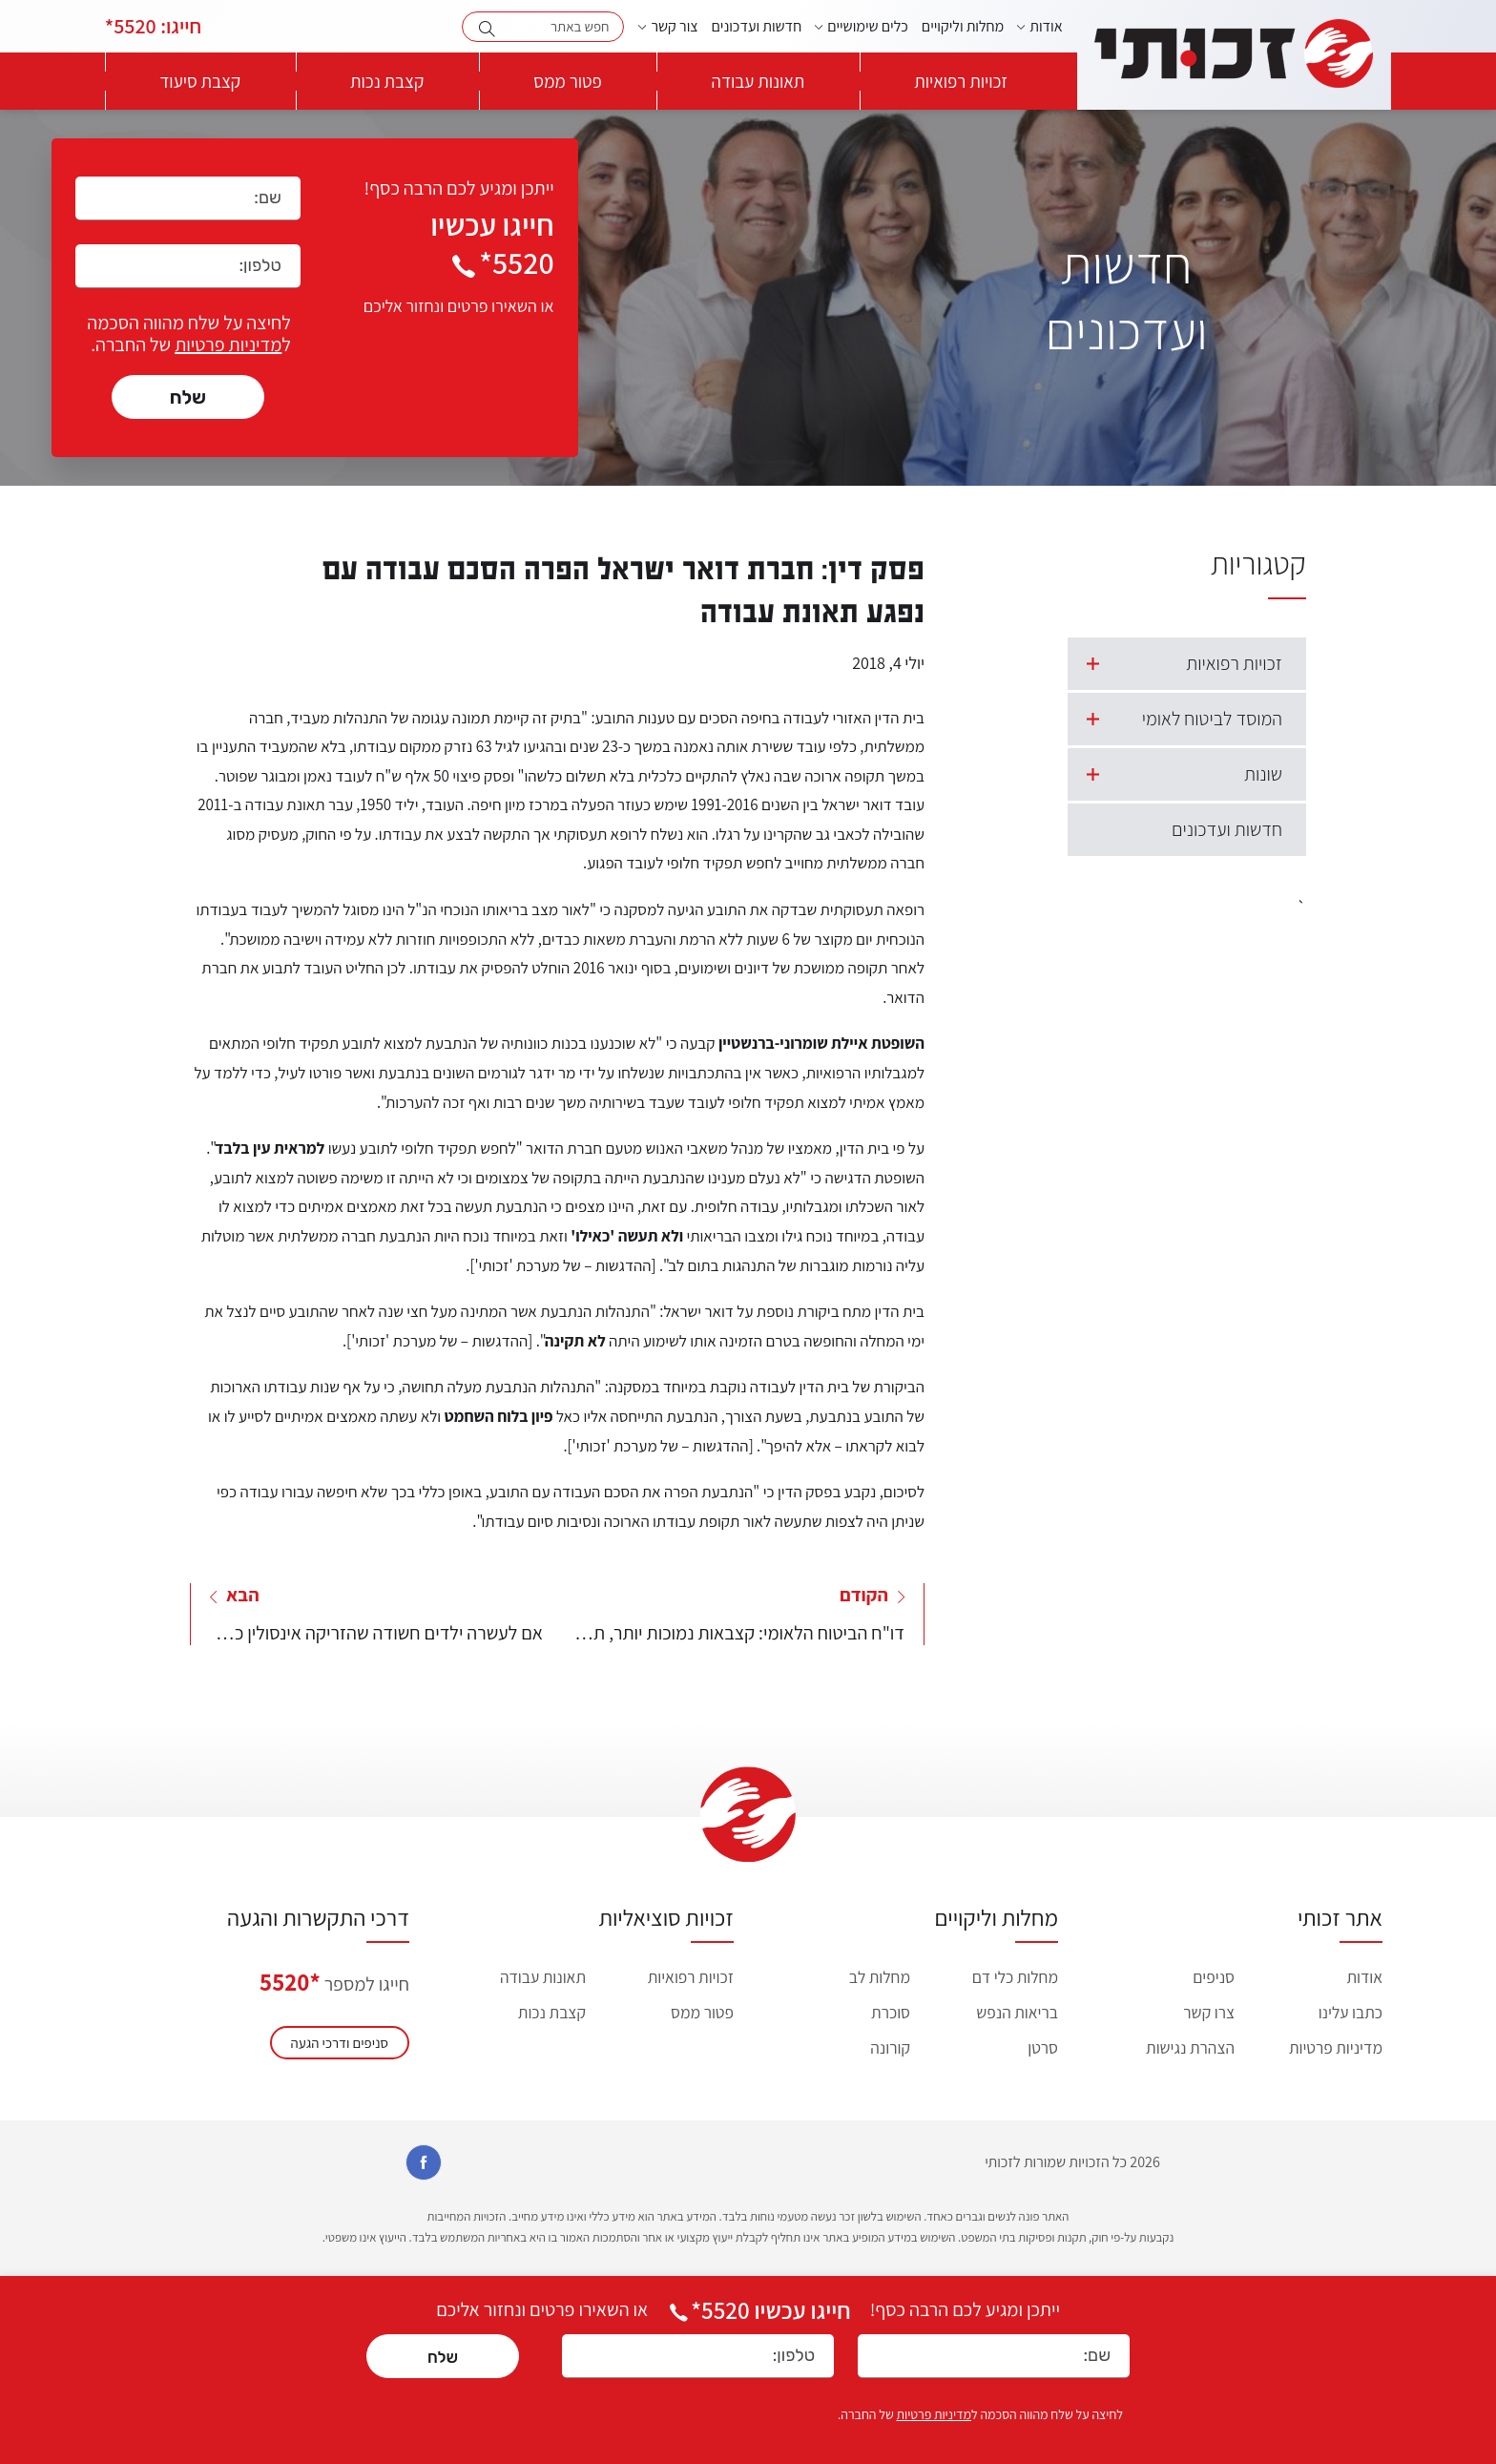  What do you see at coordinates (1209, 2012) in the screenshot?
I see `צרו קשר` at bounding box center [1209, 2012].